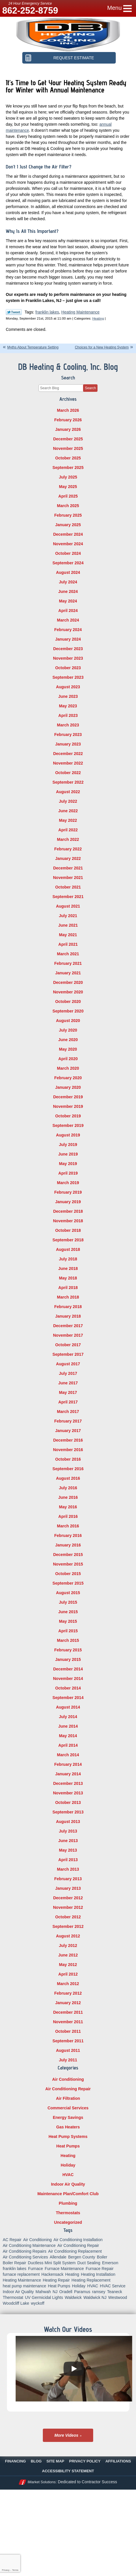  I want to click on November 2024, so click(68, 543).